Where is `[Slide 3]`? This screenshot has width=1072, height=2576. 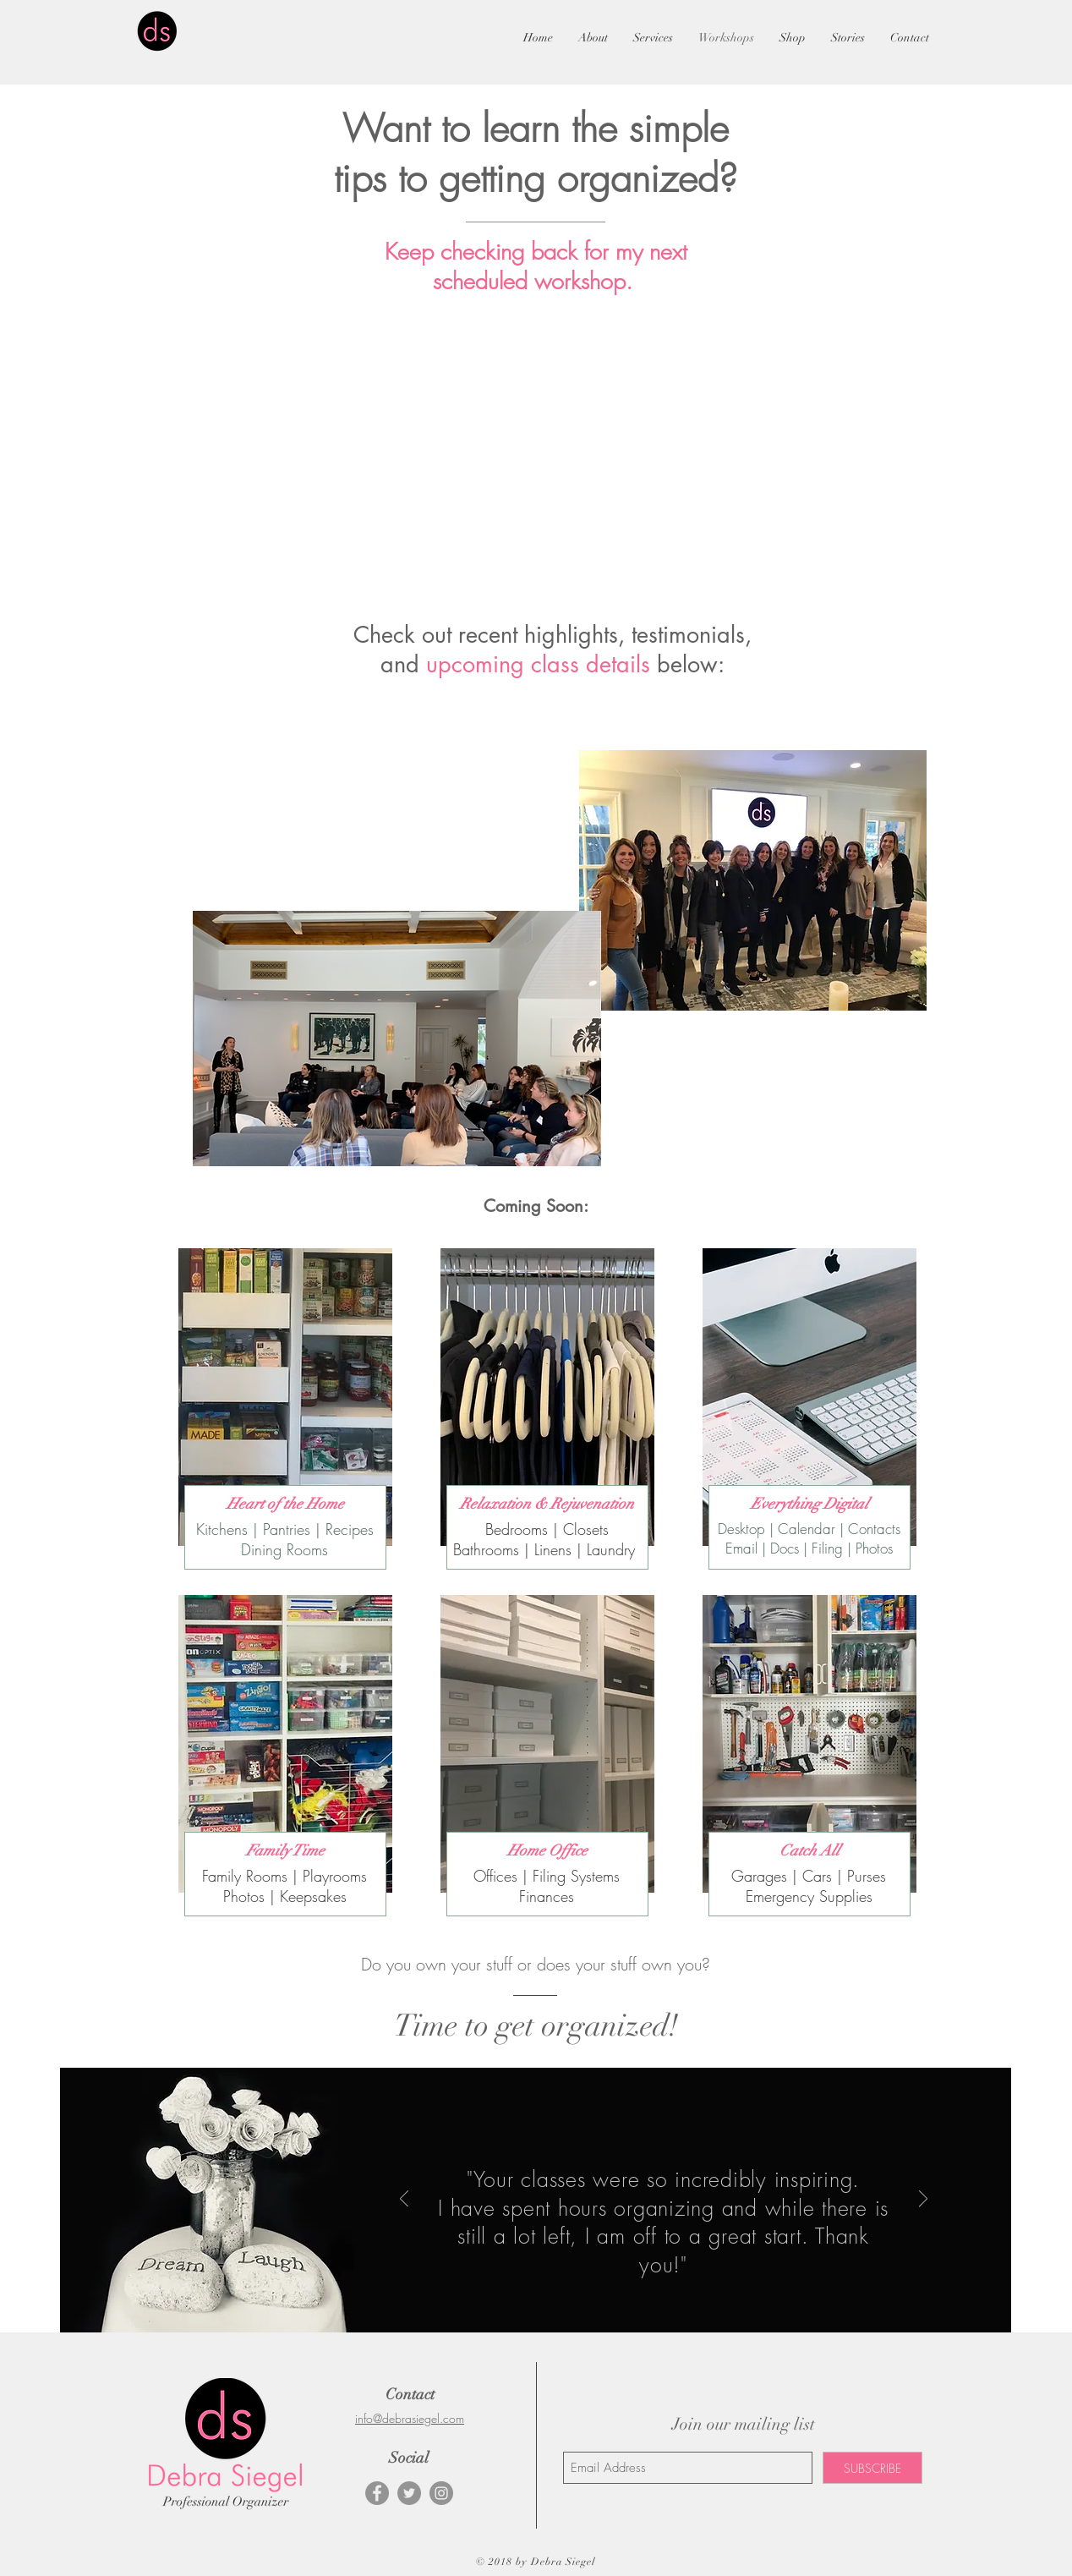 [Slide 3] is located at coordinates (674, 2295).